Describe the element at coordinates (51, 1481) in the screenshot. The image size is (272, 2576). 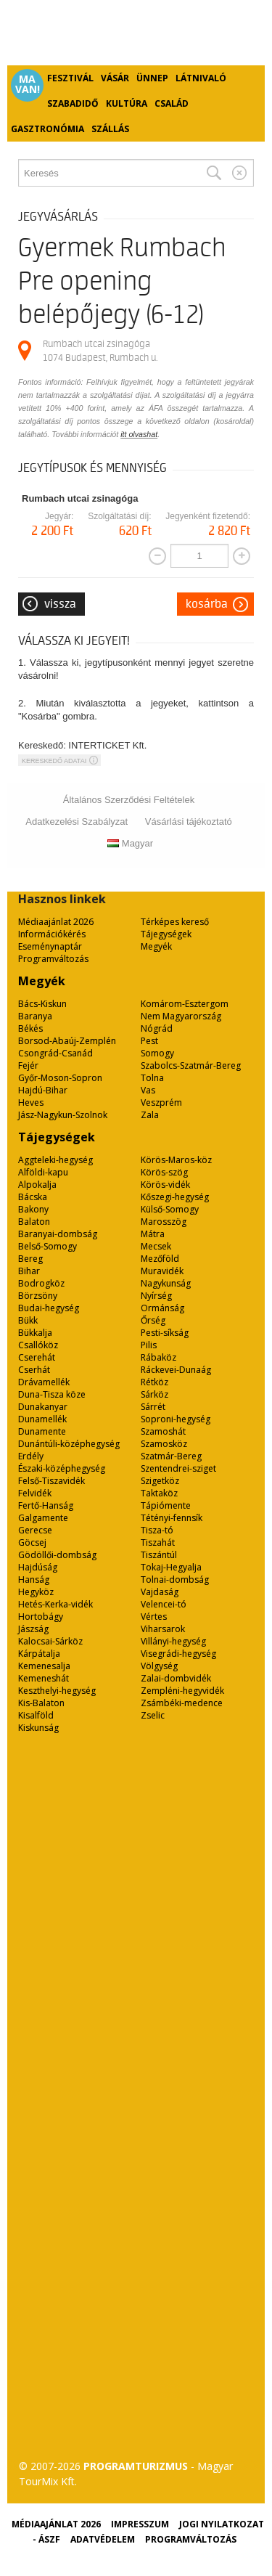
I see `Felső-Tiszavidék` at that location.